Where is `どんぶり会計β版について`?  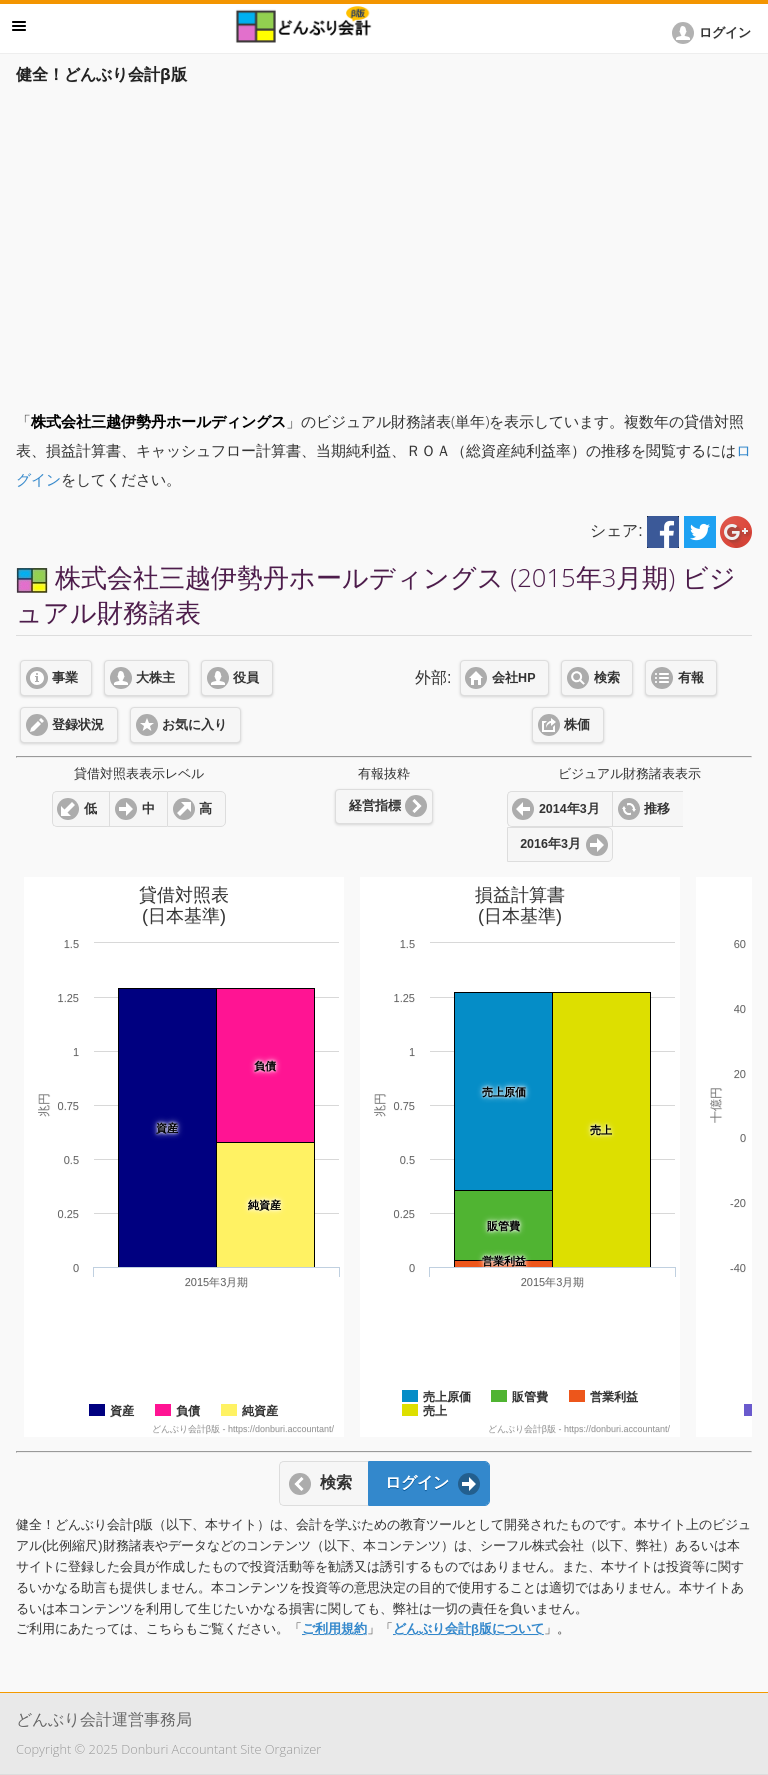
どんぶり会計β版について is located at coordinates (468, 1628).